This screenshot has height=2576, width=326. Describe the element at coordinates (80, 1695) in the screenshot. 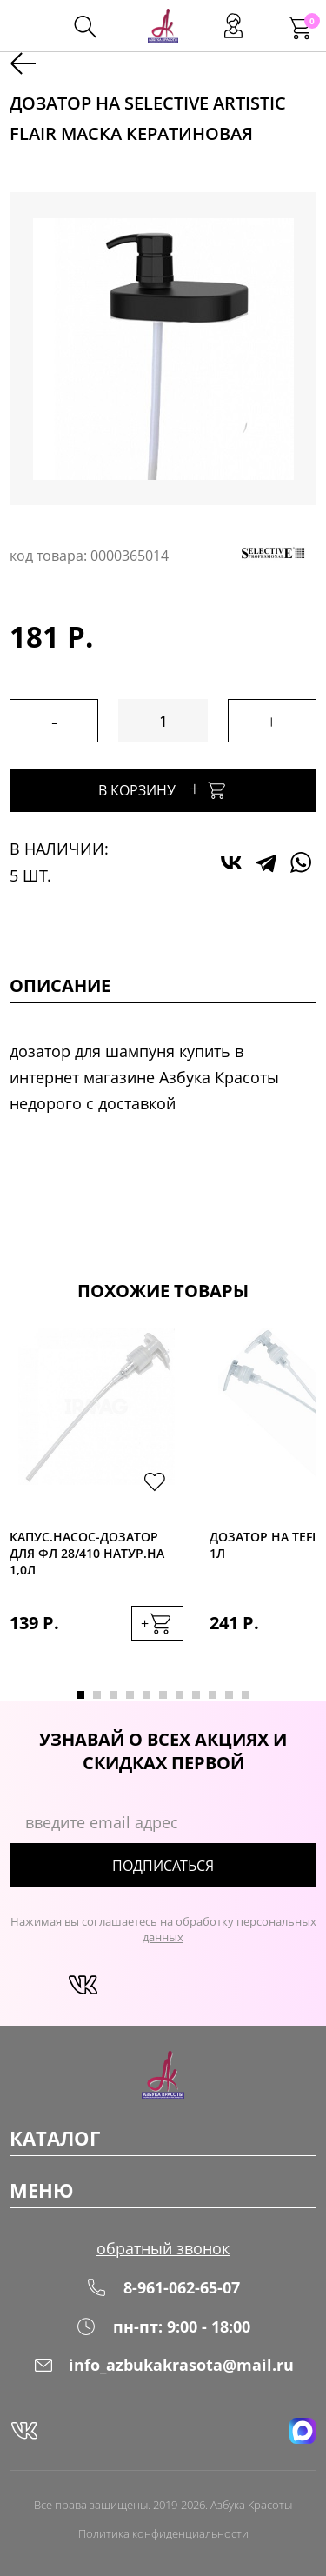

I see `1 [tab]` at that location.